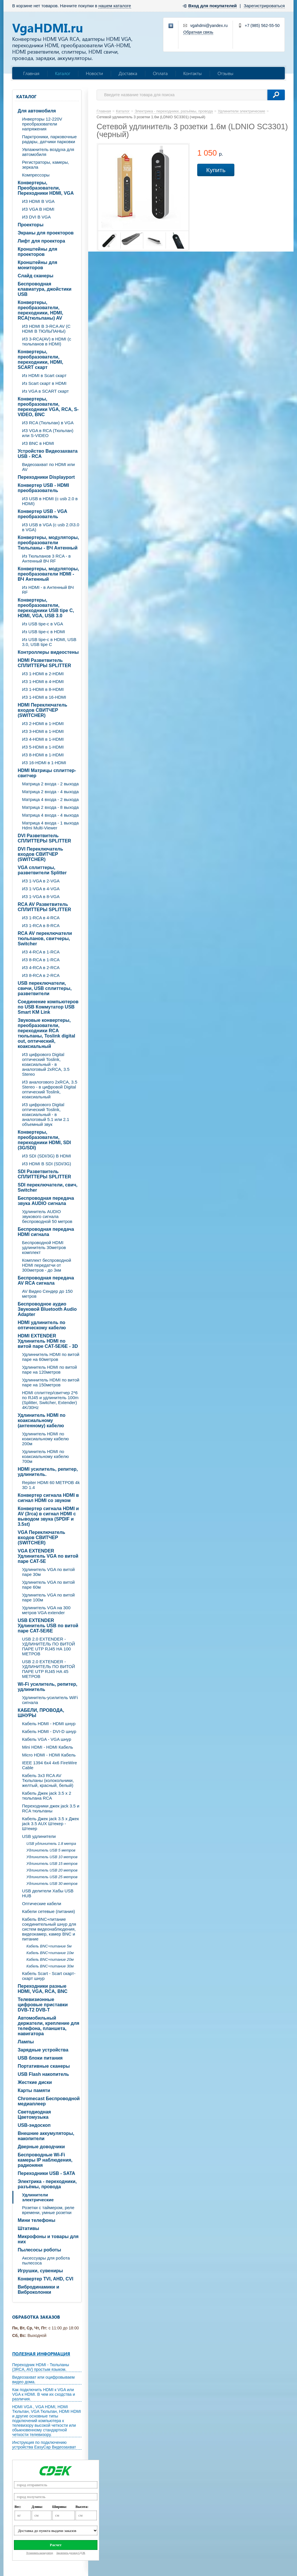 The image size is (297, 2576). What do you see at coordinates (48, 467) in the screenshot?
I see `Видеозахват по HDMI или AV` at bounding box center [48, 467].